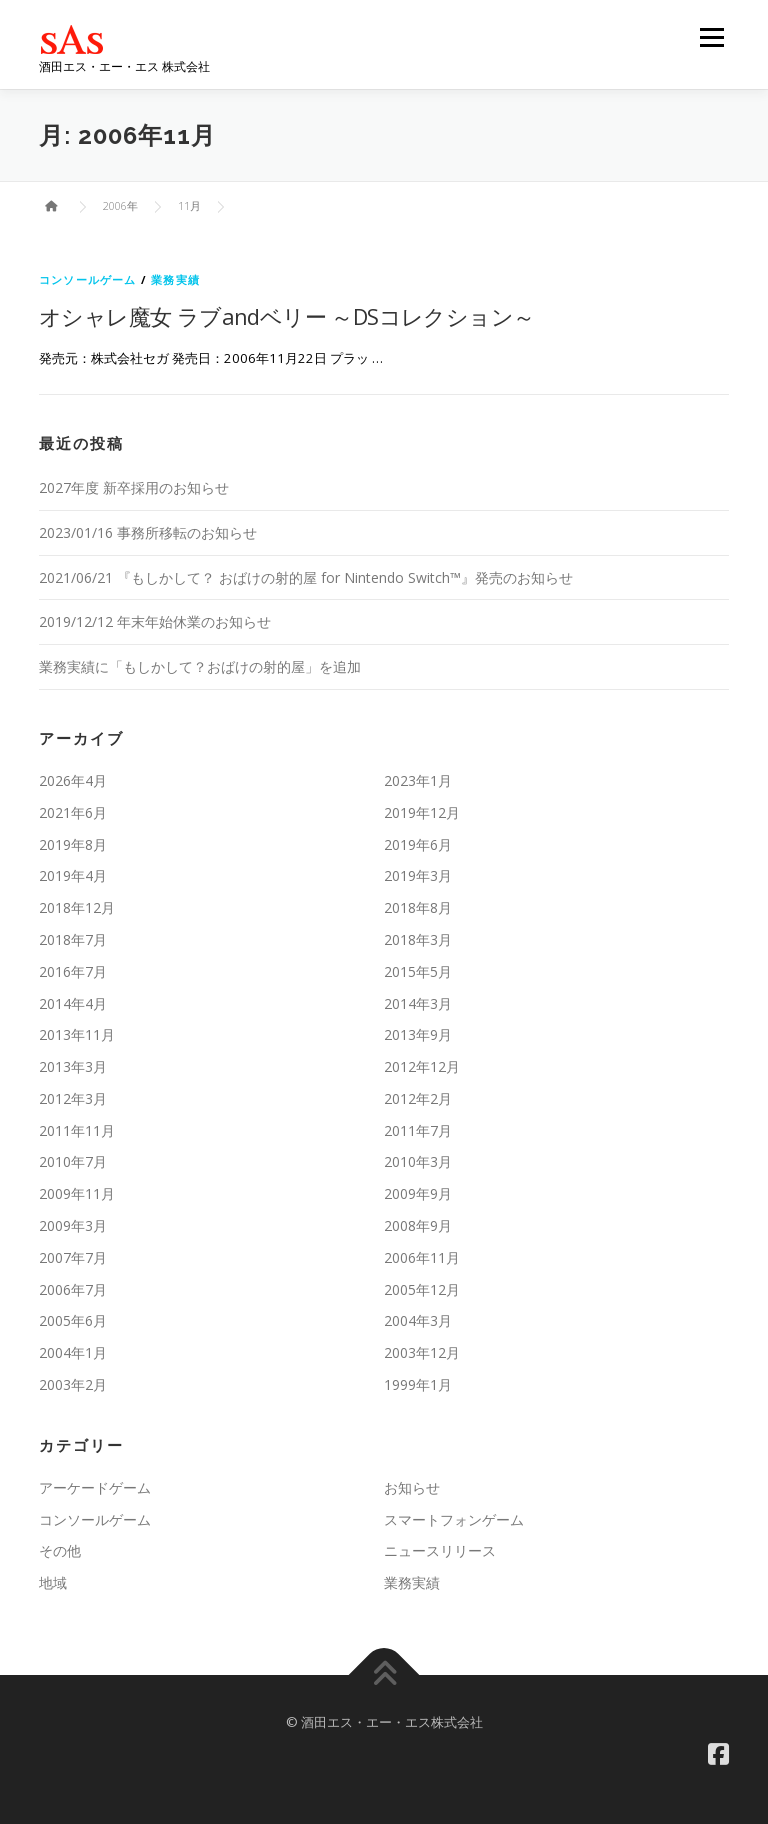  What do you see at coordinates (73, 1225) in the screenshot?
I see `2009年3月` at bounding box center [73, 1225].